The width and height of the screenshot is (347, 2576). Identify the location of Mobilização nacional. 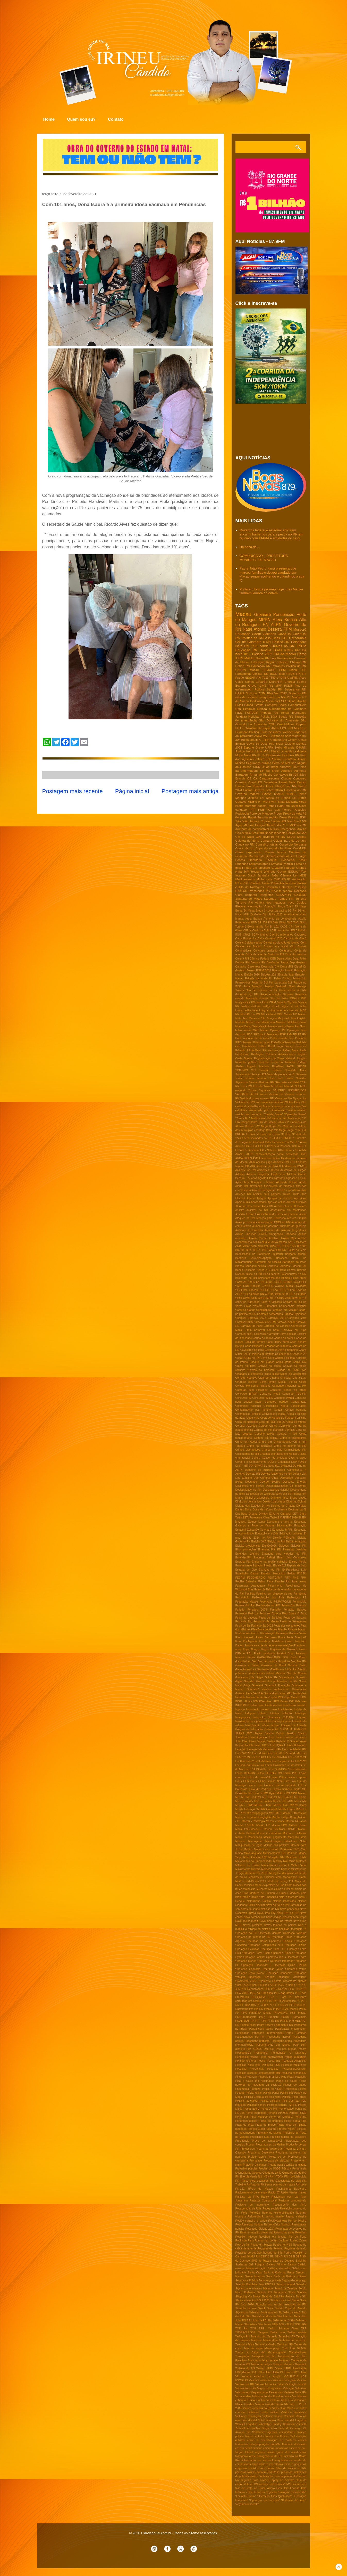
(261, 1877).